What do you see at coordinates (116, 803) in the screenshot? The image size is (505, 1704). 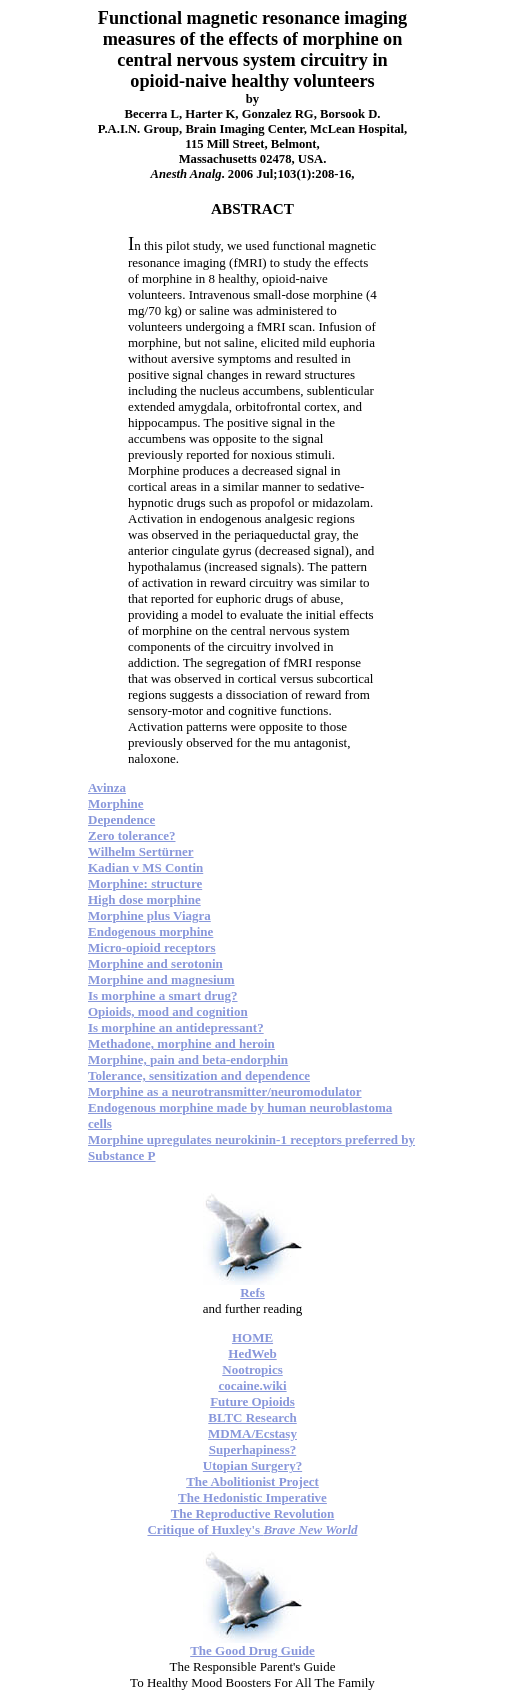 I see `Morphine` at bounding box center [116, 803].